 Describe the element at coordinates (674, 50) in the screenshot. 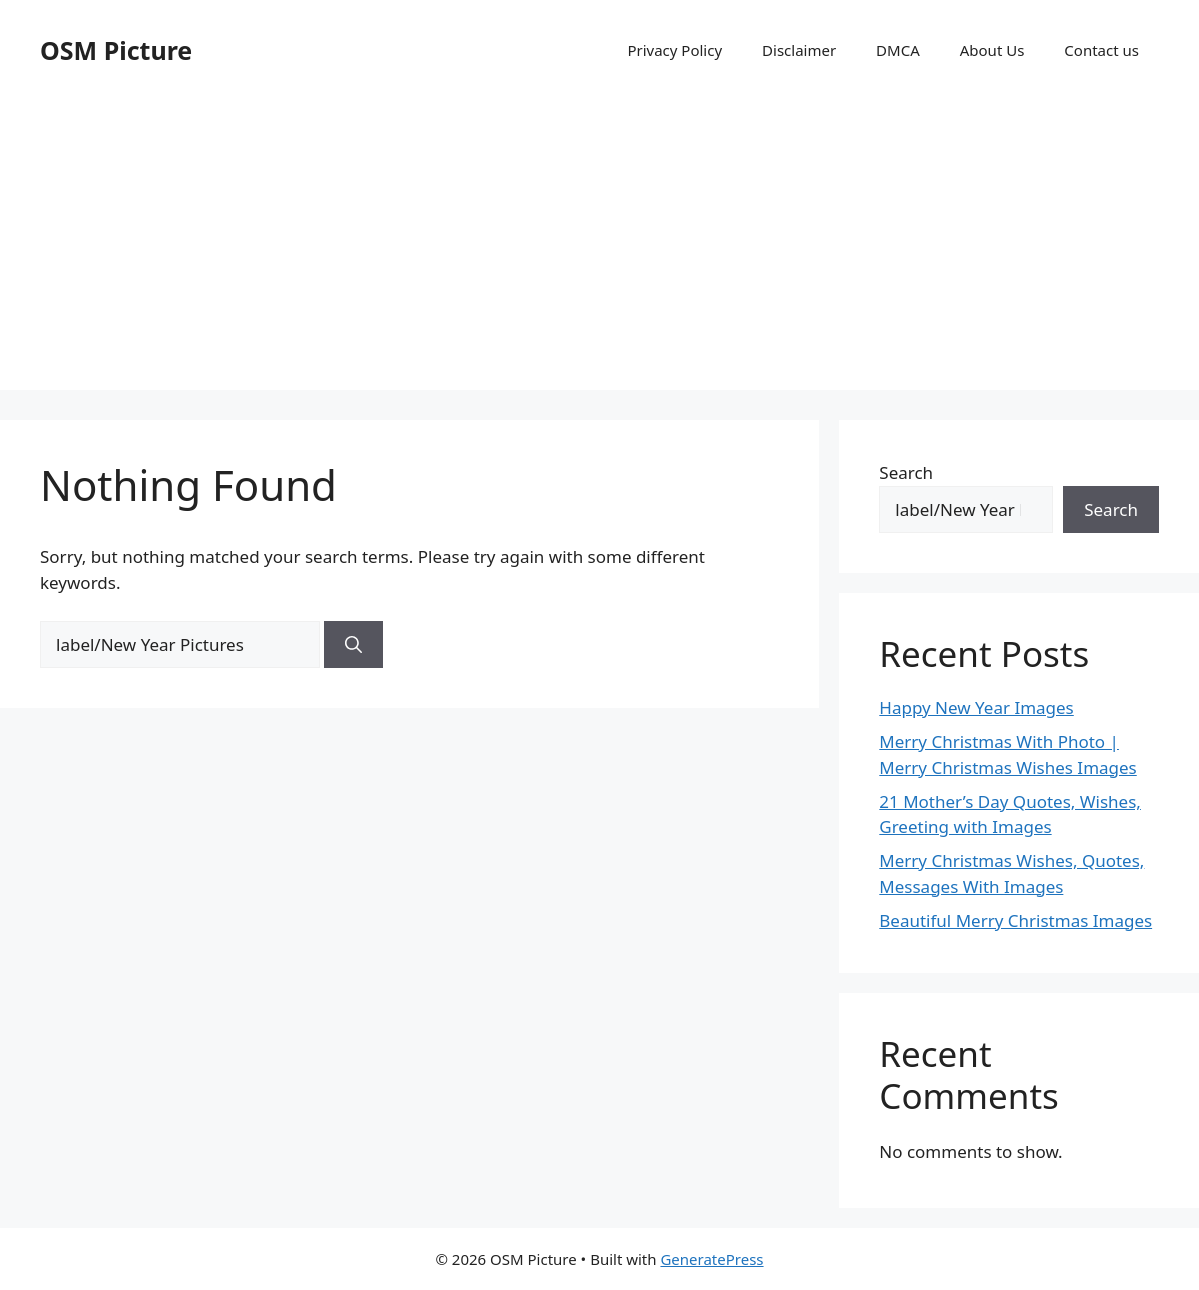

I see `Privacy Policy` at that location.